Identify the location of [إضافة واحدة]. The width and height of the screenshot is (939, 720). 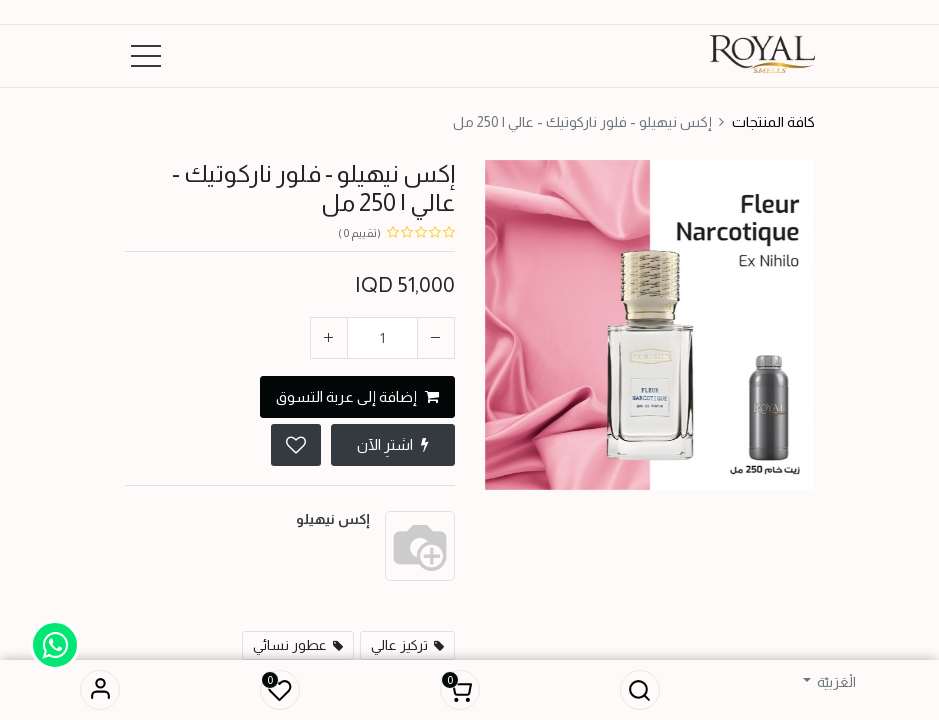
(329, 338).